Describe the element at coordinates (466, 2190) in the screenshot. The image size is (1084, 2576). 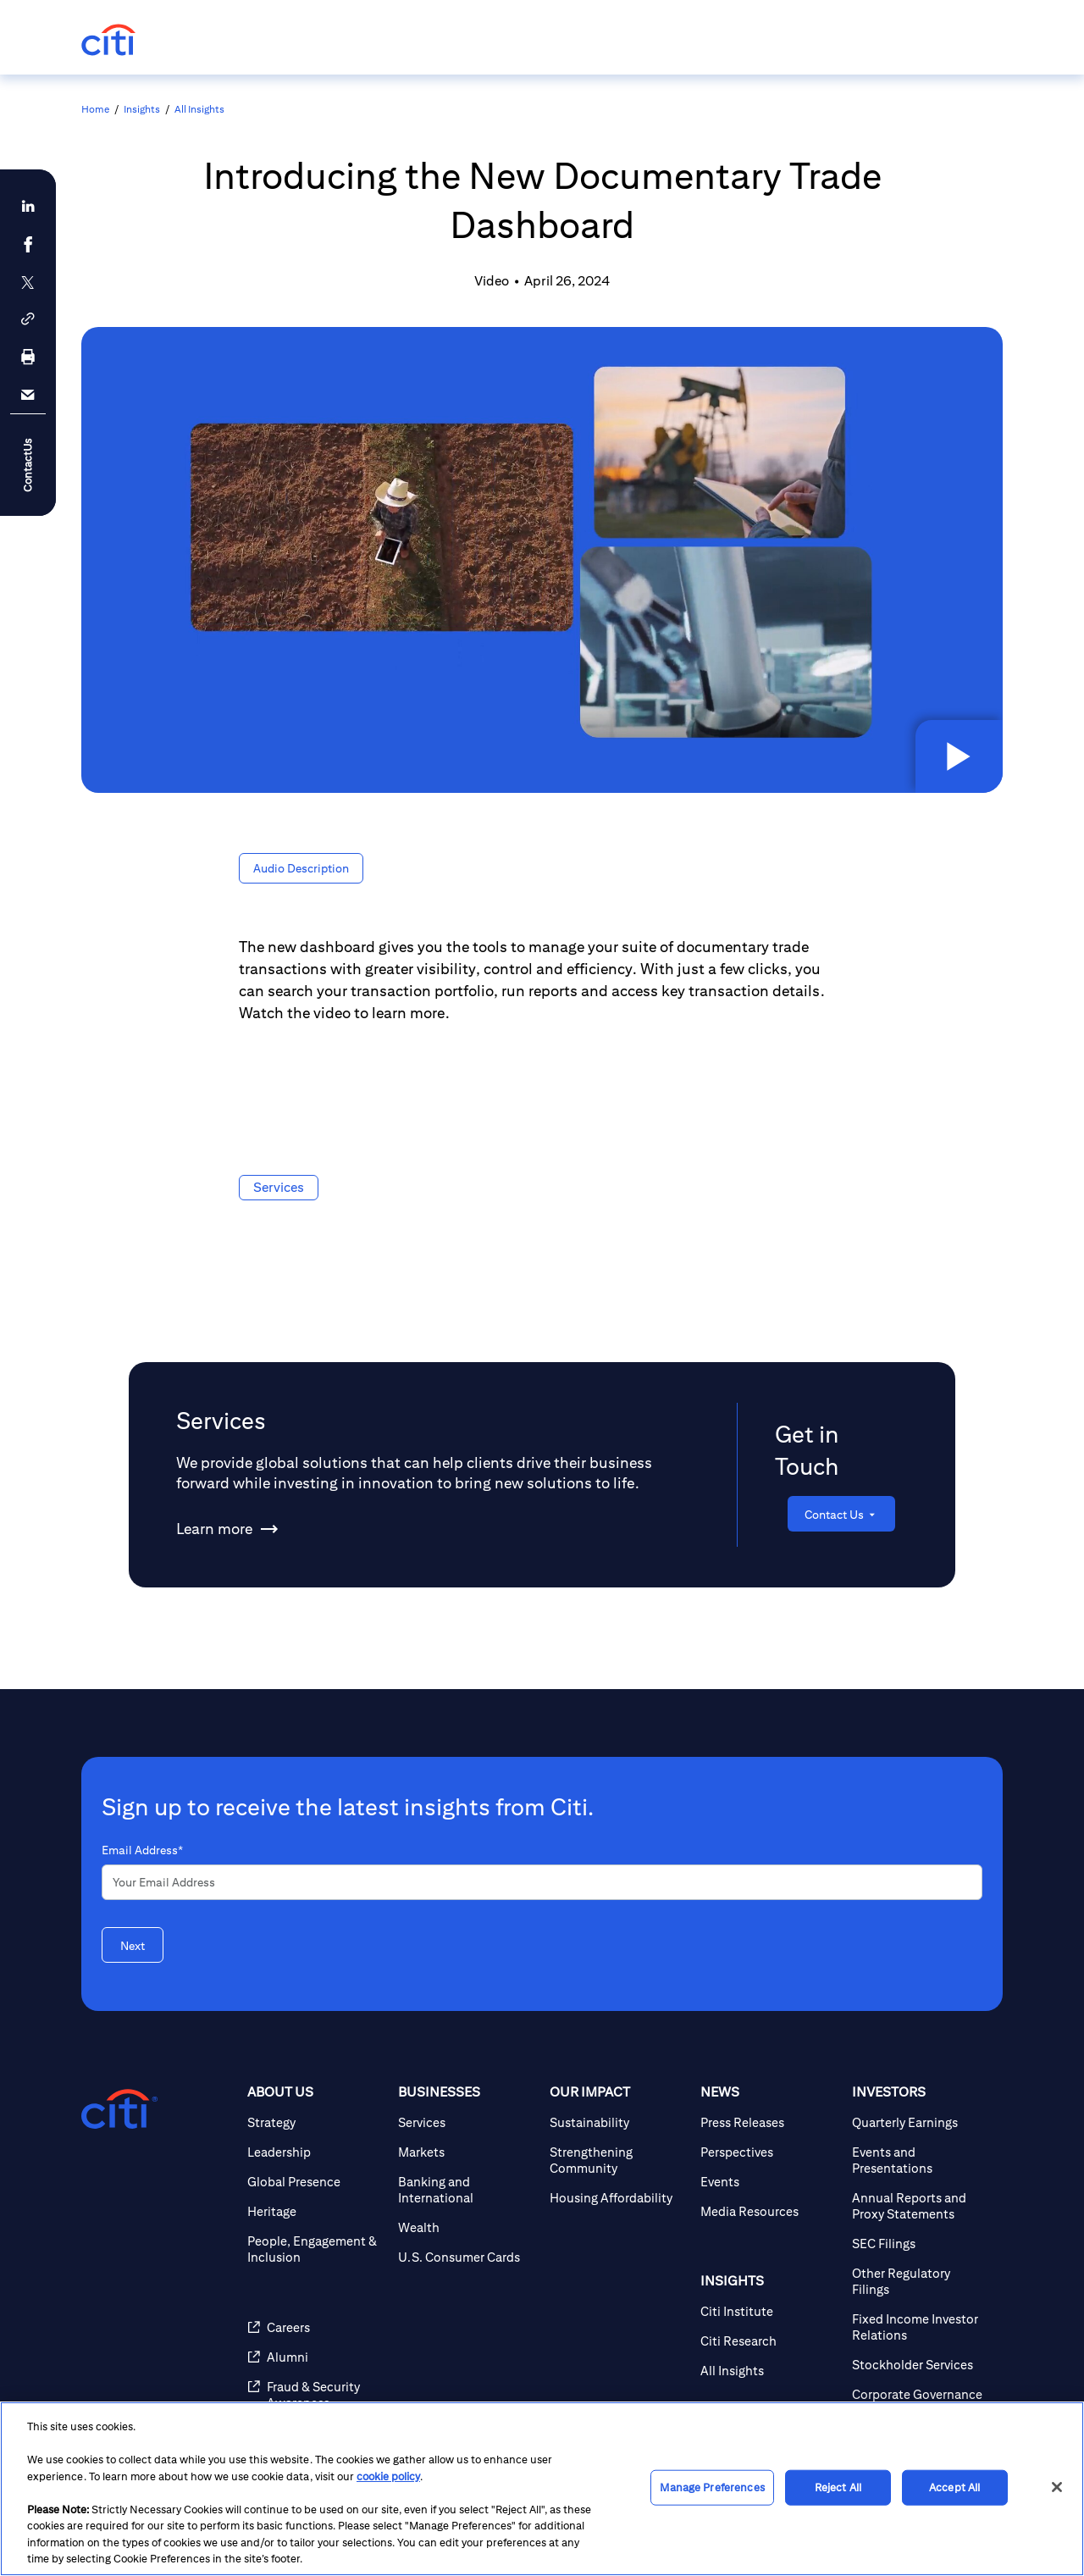
I see `[Banking and International]` at that location.